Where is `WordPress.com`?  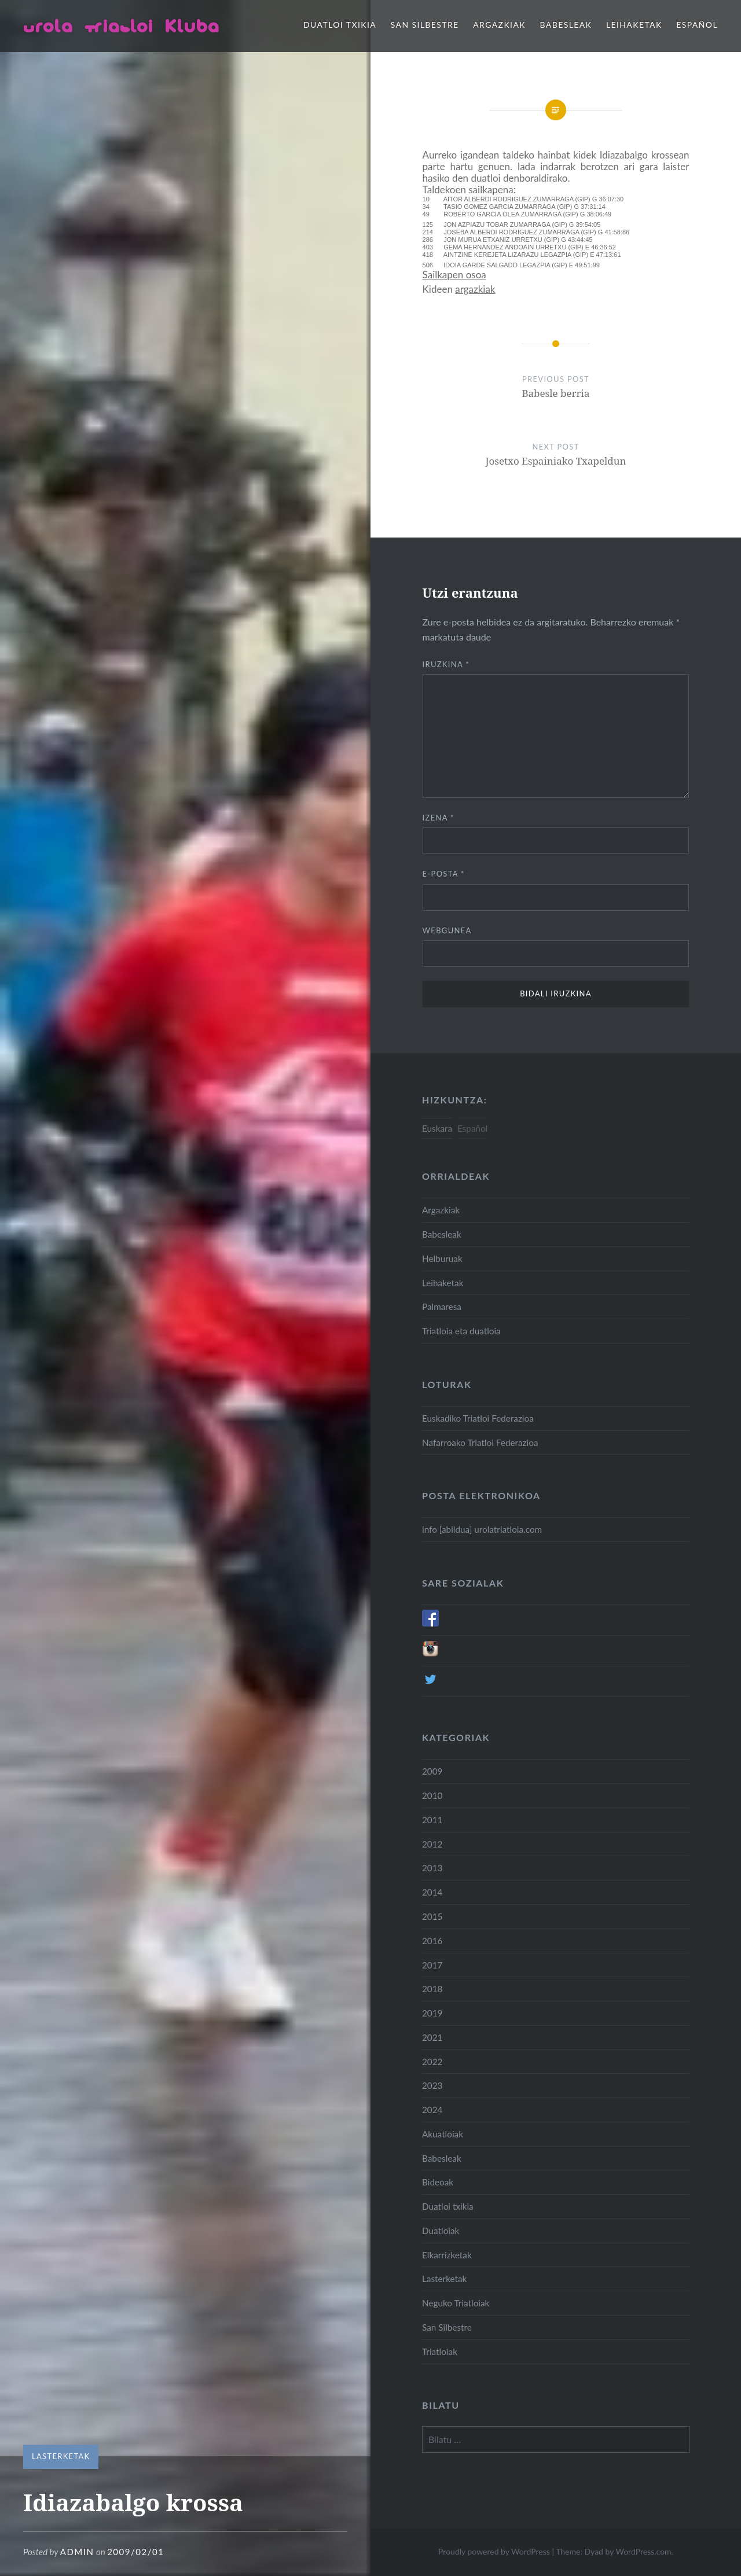
WordPress.com is located at coordinates (643, 2551).